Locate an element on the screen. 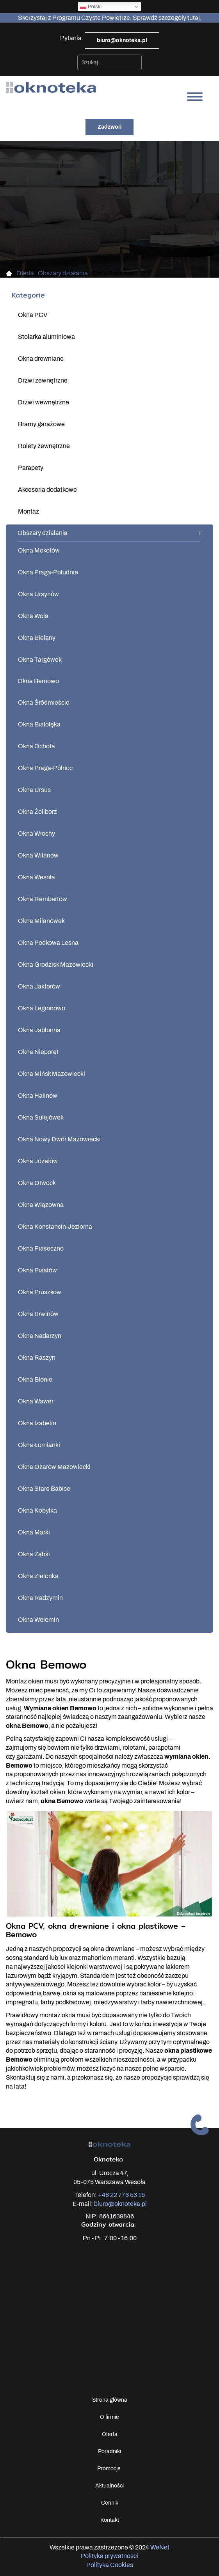  Promocje is located at coordinates (109, 2468).